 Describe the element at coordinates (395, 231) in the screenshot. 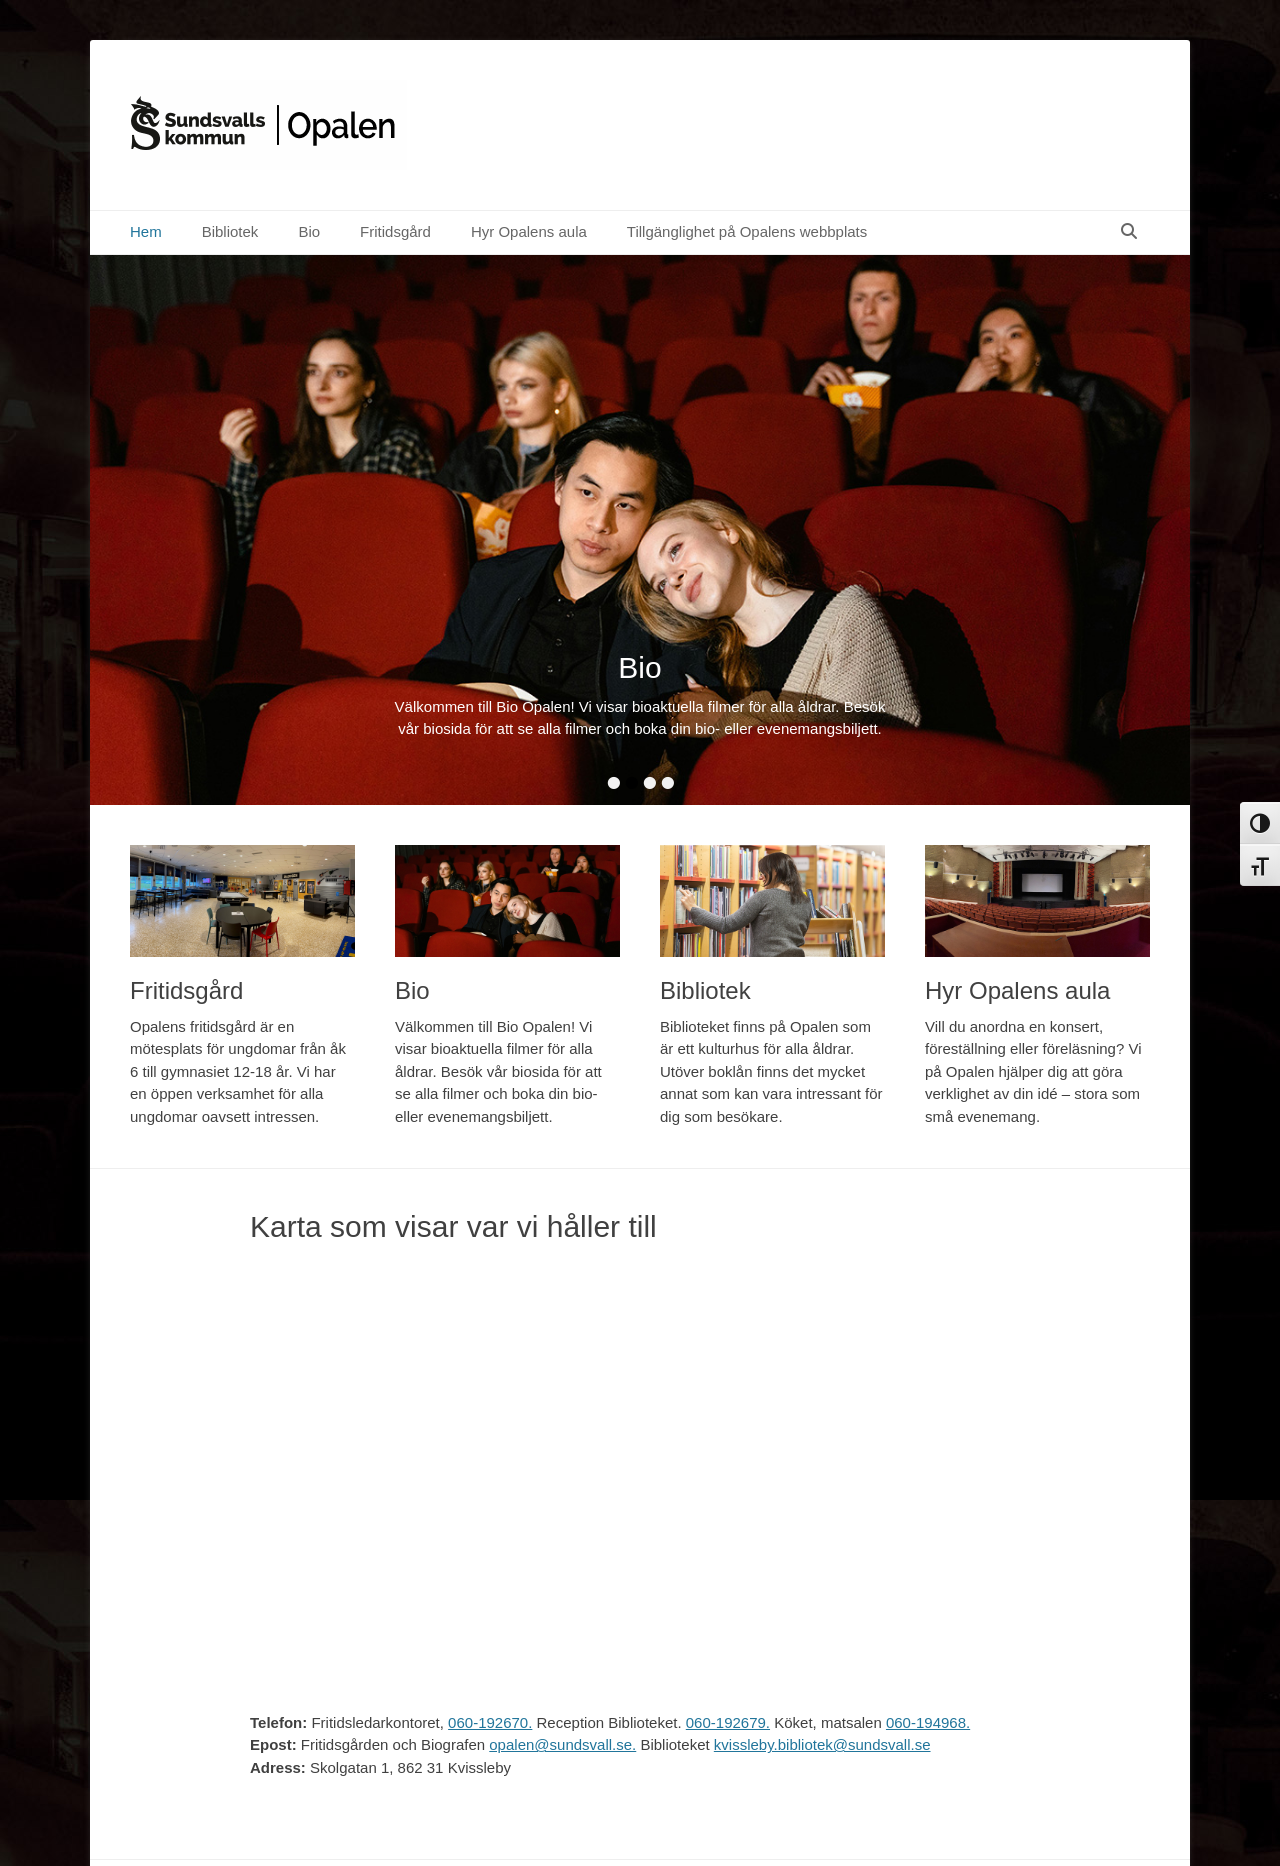

I see `Fritidsgård [Fritidsgård (opens in a new tab)]` at that location.